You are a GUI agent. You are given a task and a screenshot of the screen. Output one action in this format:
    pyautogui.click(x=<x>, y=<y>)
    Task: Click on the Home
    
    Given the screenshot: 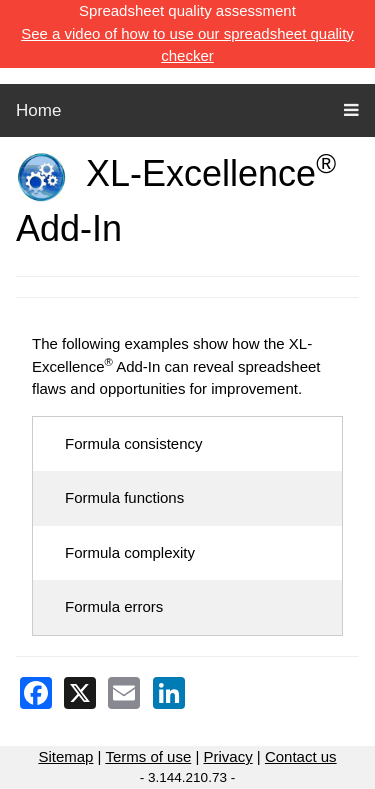 What is the action you would take?
    pyautogui.click(x=38, y=110)
    